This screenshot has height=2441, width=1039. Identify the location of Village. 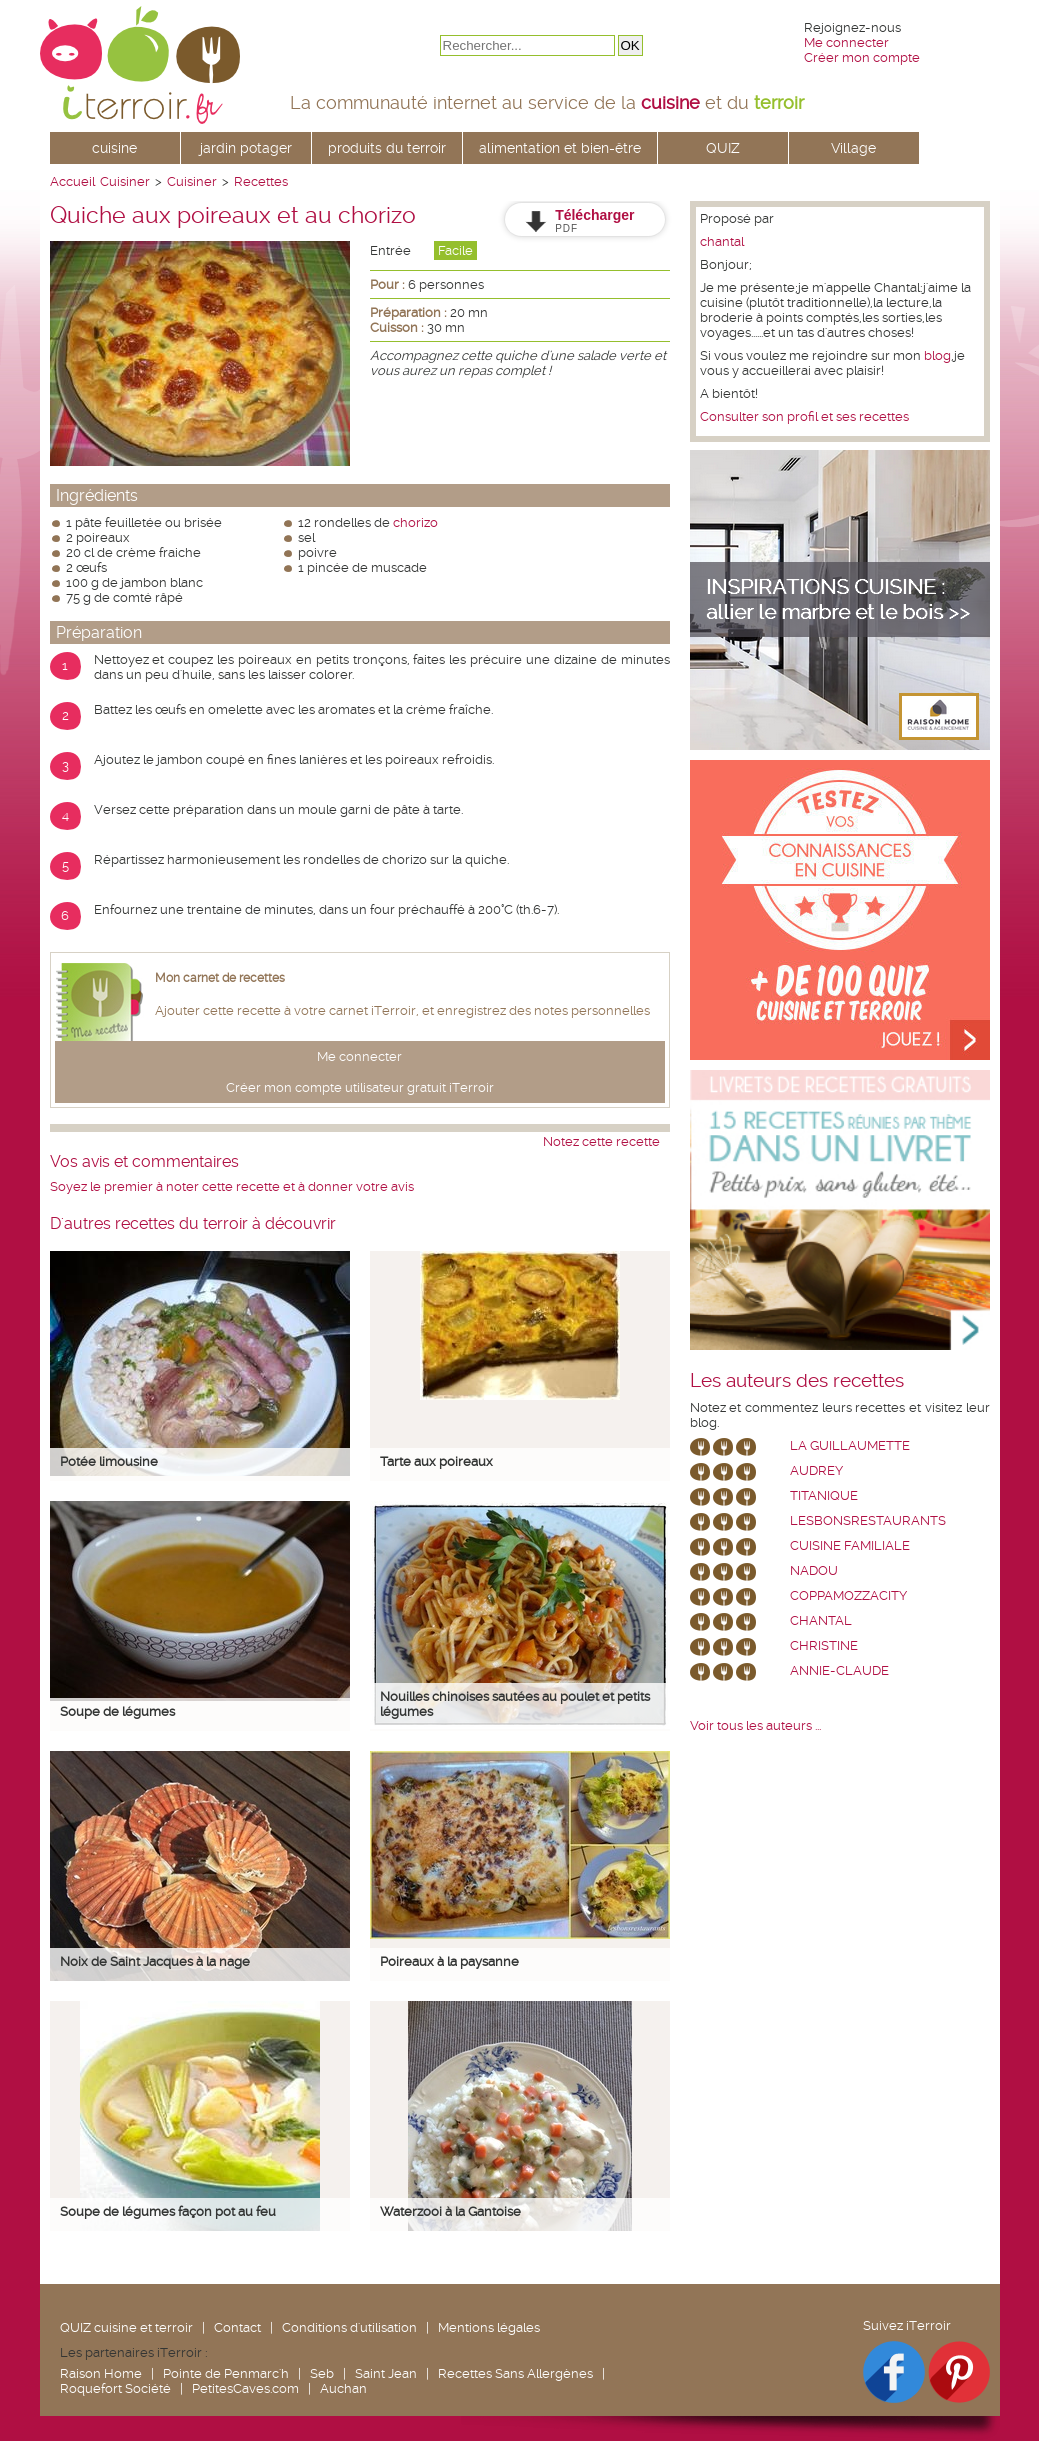
(853, 148).